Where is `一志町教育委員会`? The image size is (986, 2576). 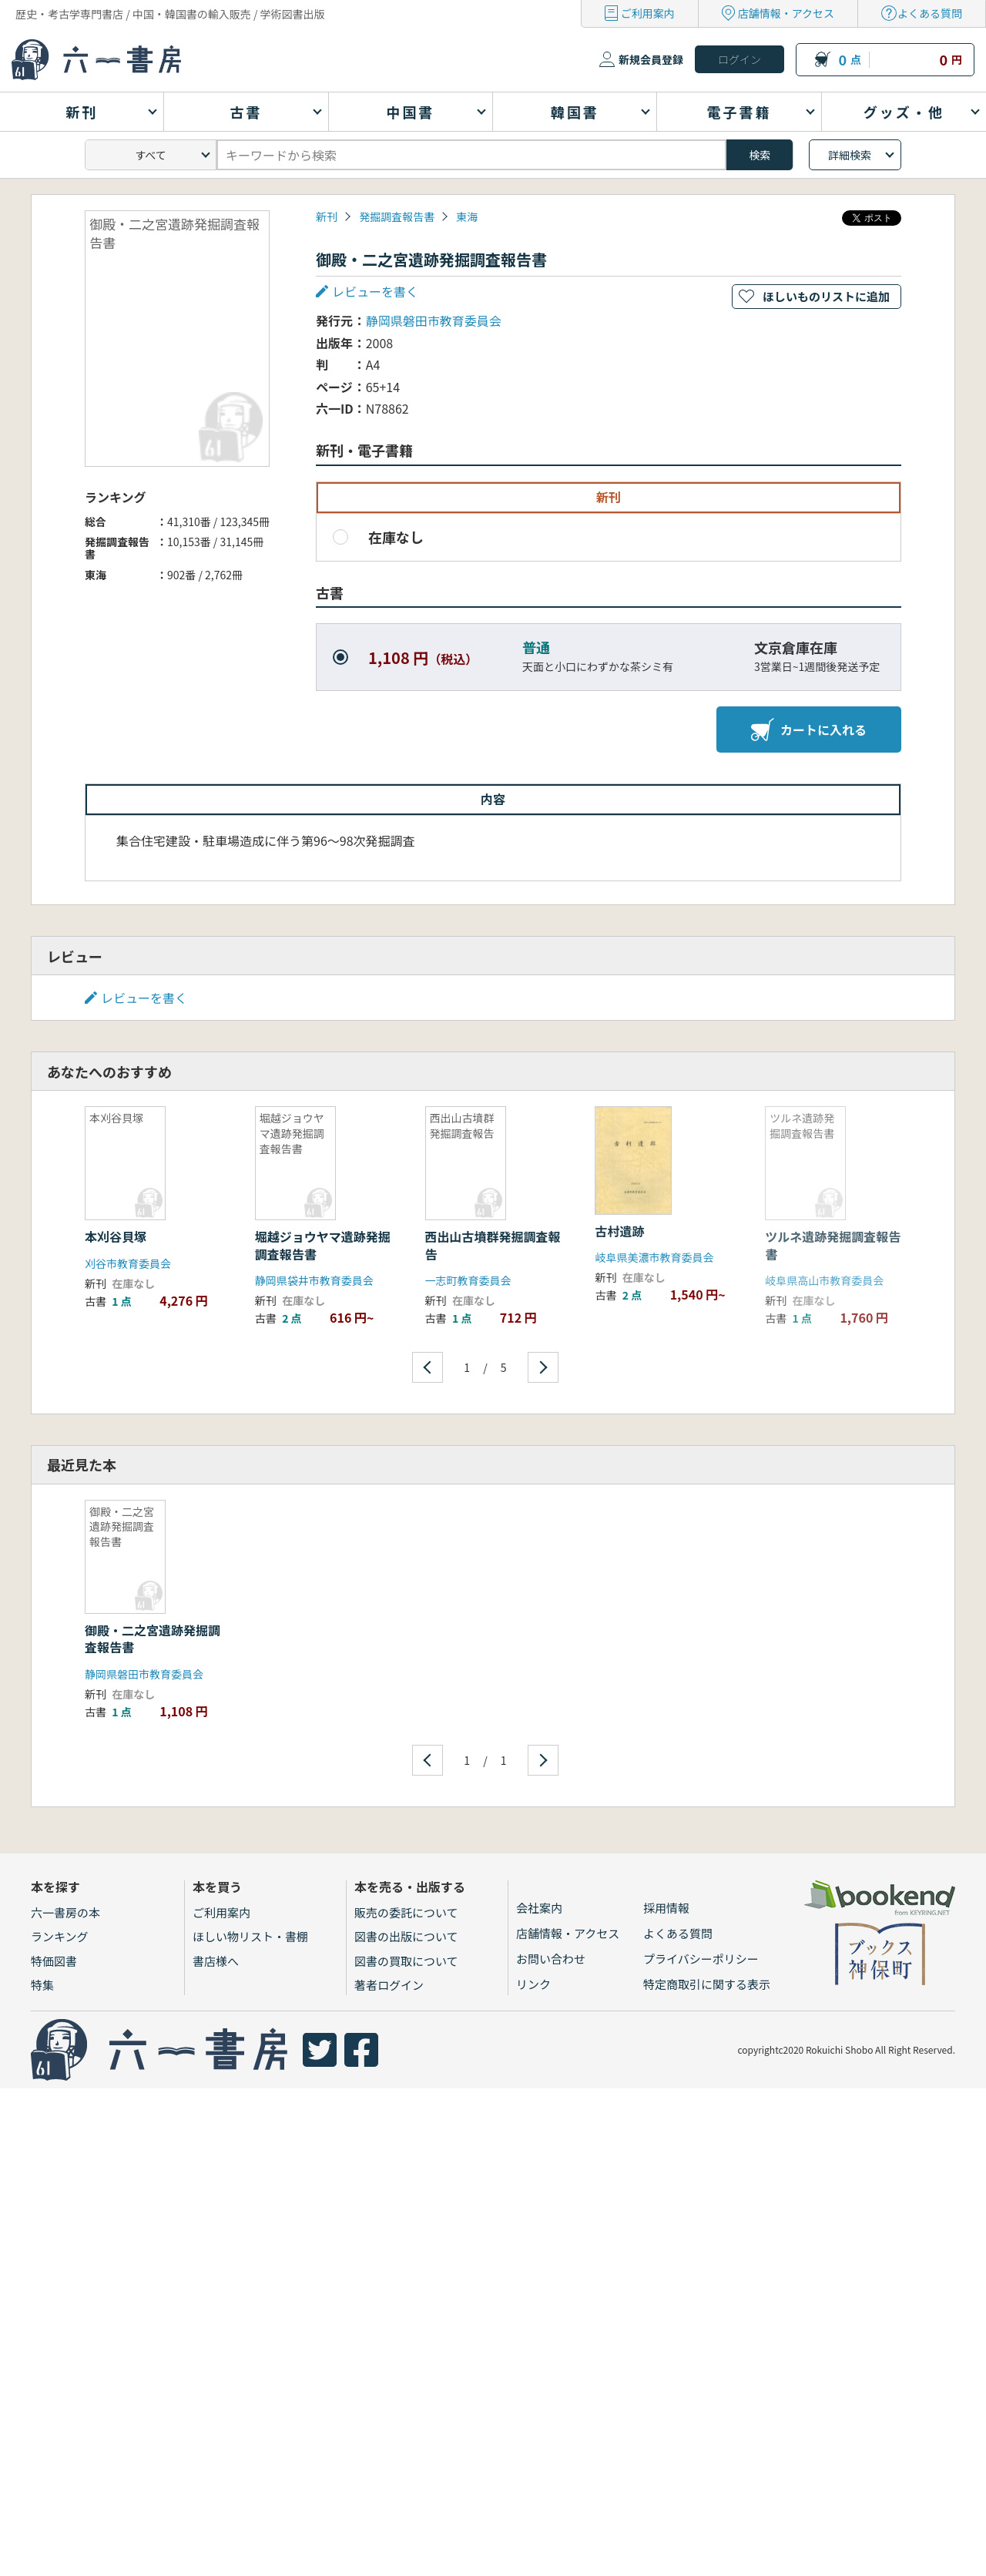
一志町教育委員会 is located at coordinates (468, 1280).